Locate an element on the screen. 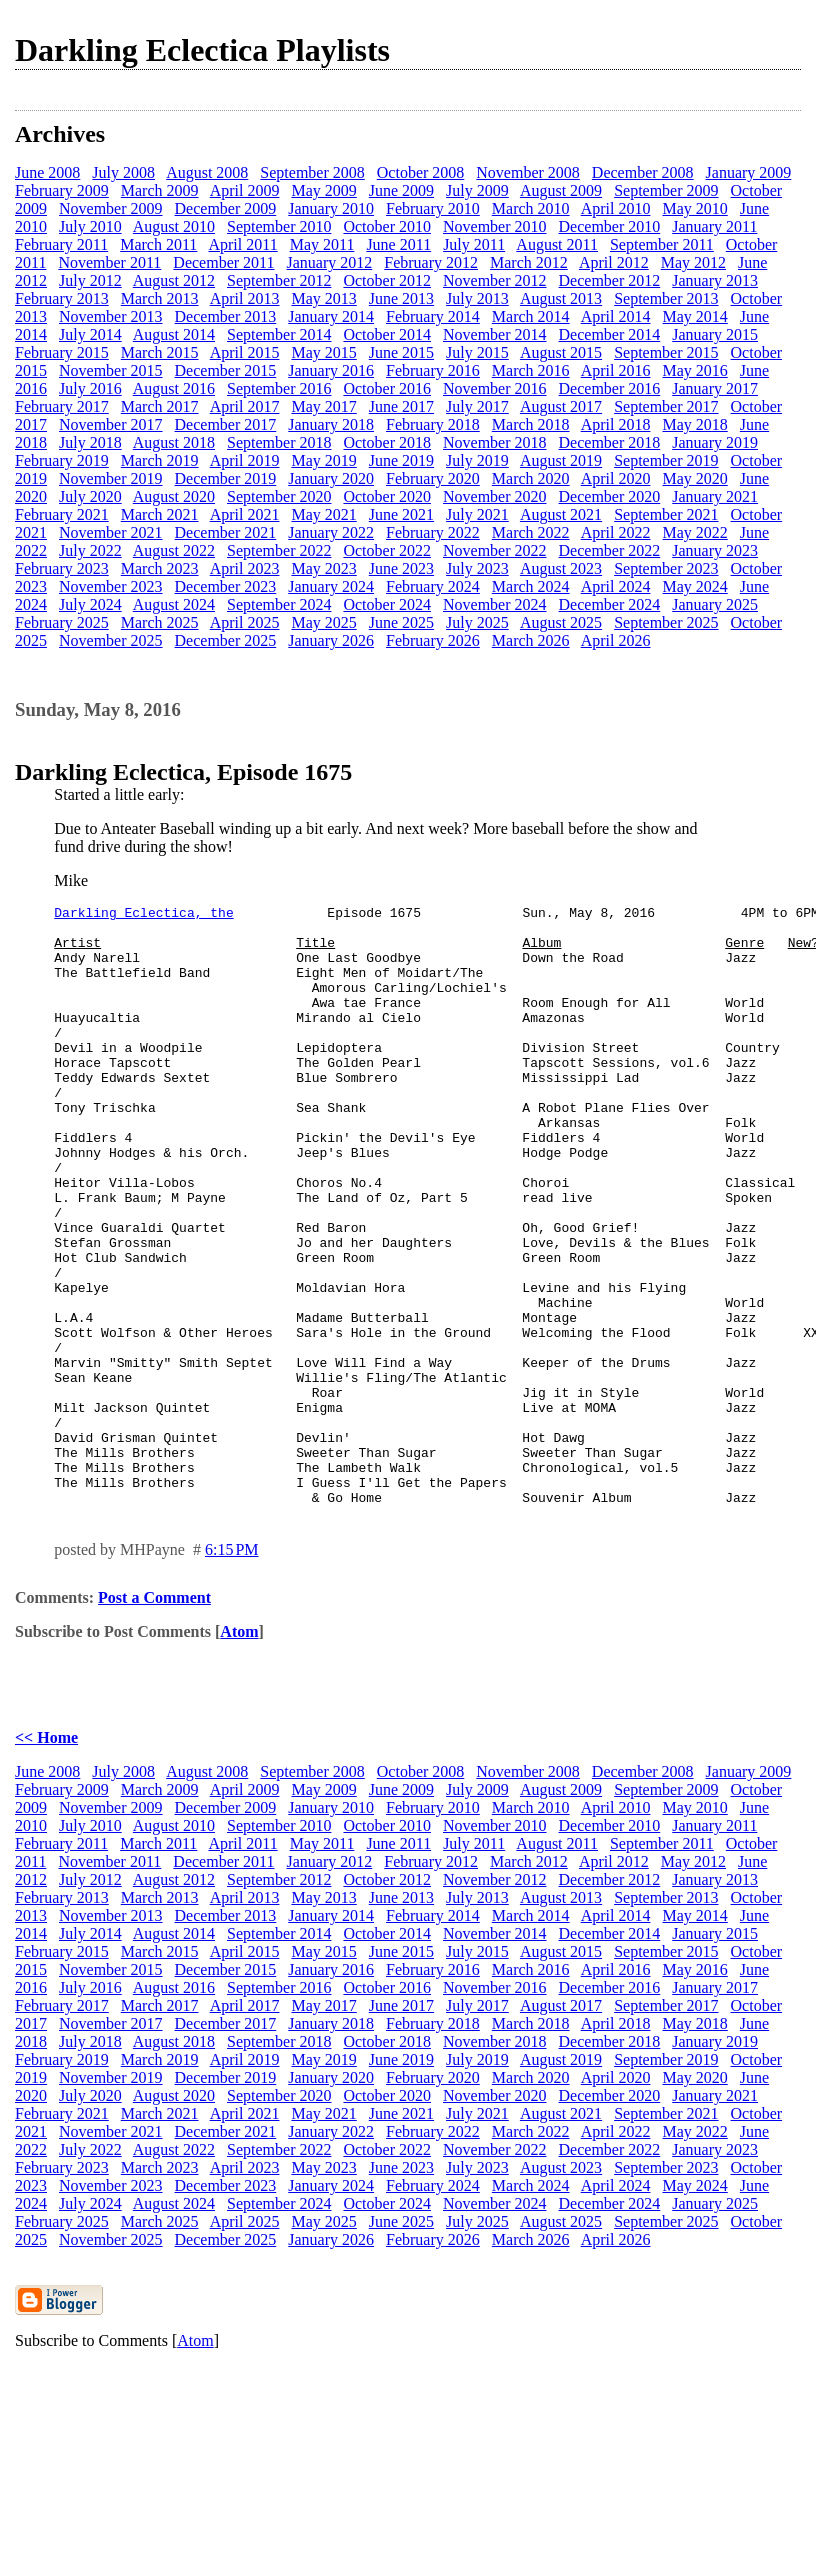 The height and width of the screenshot is (2558, 816). February 2011 is located at coordinates (61, 244).